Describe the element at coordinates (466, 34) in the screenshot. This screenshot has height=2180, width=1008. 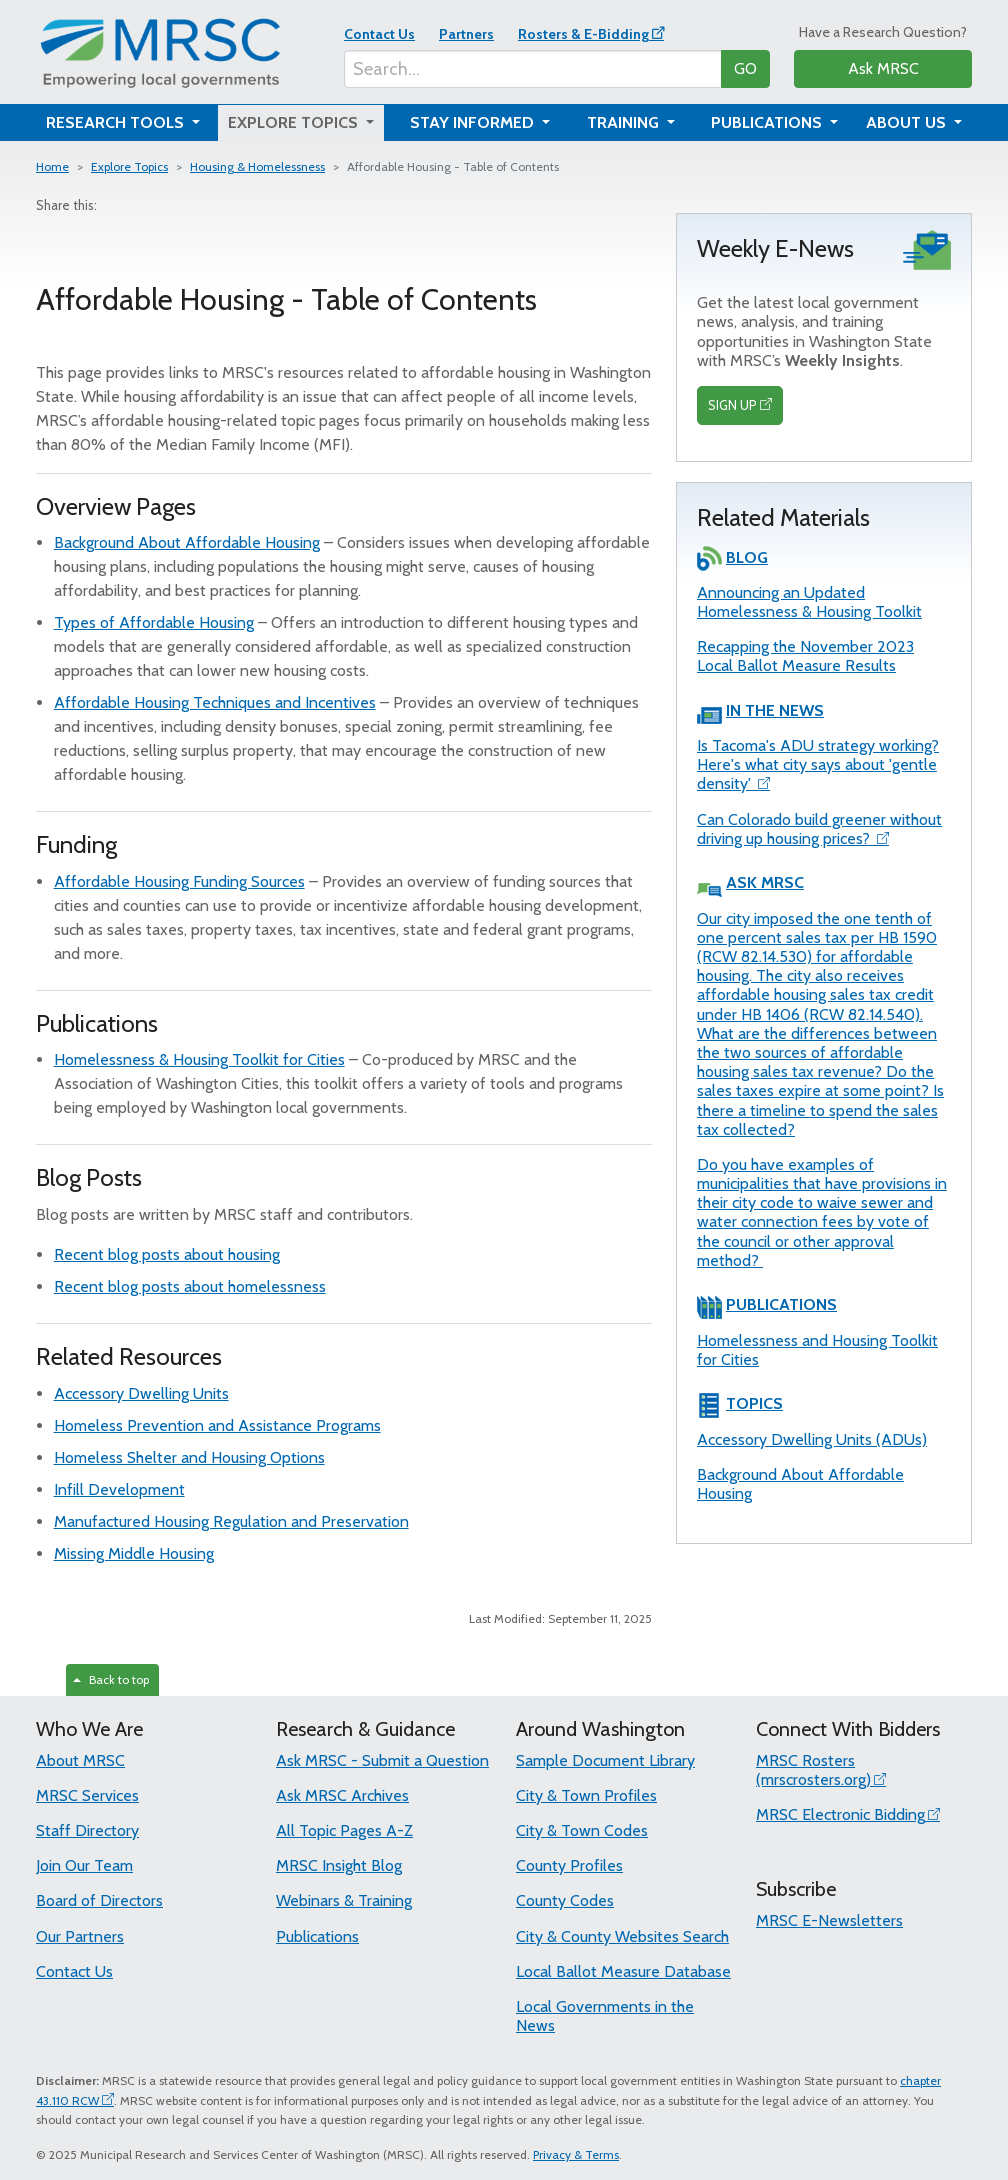
I see `Partners` at that location.